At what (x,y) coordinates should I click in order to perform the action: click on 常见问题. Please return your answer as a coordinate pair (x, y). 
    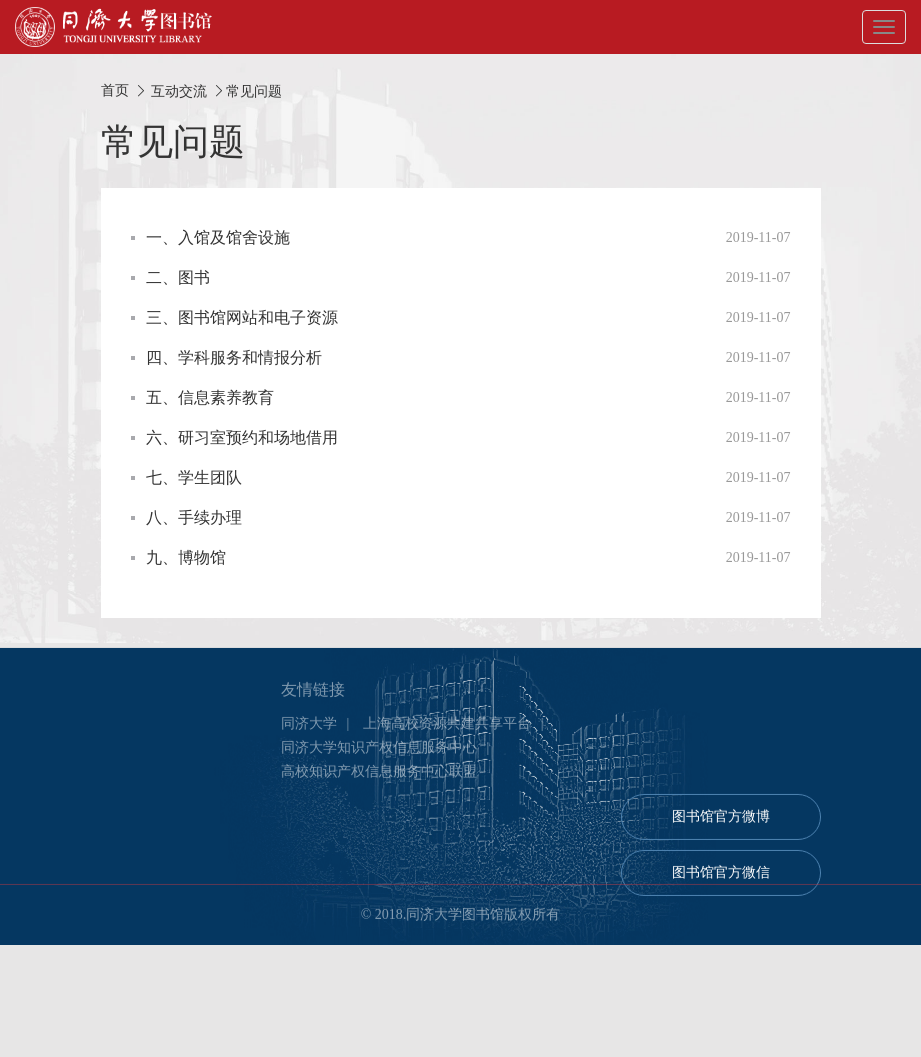
    Looking at the image, I should click on (254, 91).